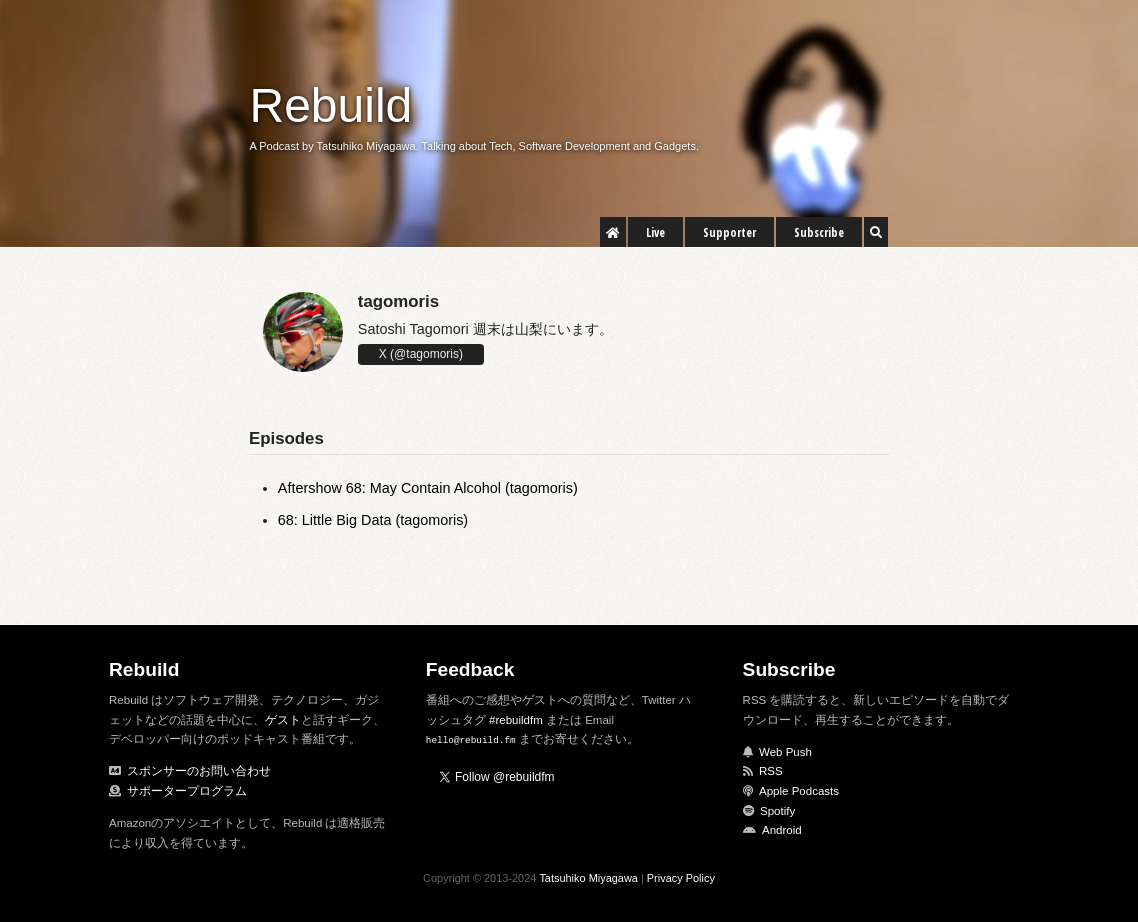 This screenshot has width=1138, height=922. I want to click on Android, so click(782, 830).